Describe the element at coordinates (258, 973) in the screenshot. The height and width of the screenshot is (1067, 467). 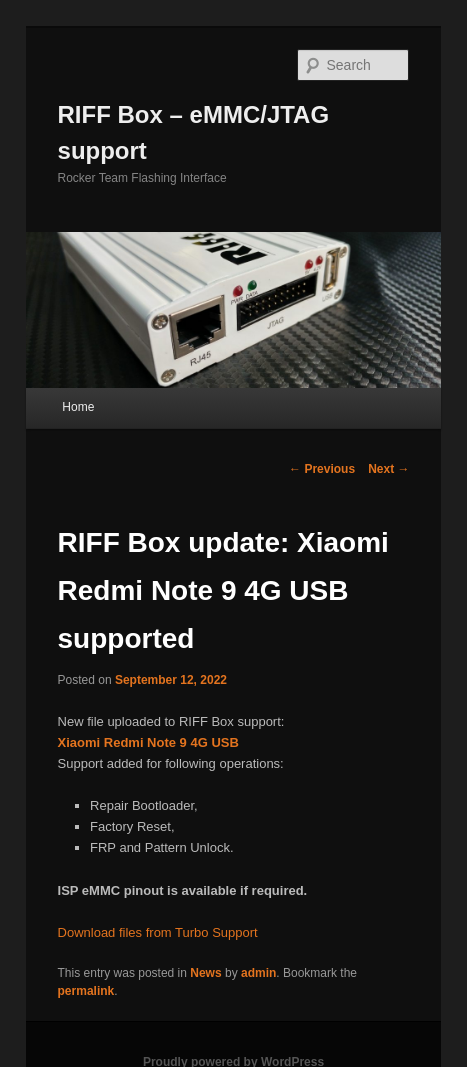
I see `admin` at that location.